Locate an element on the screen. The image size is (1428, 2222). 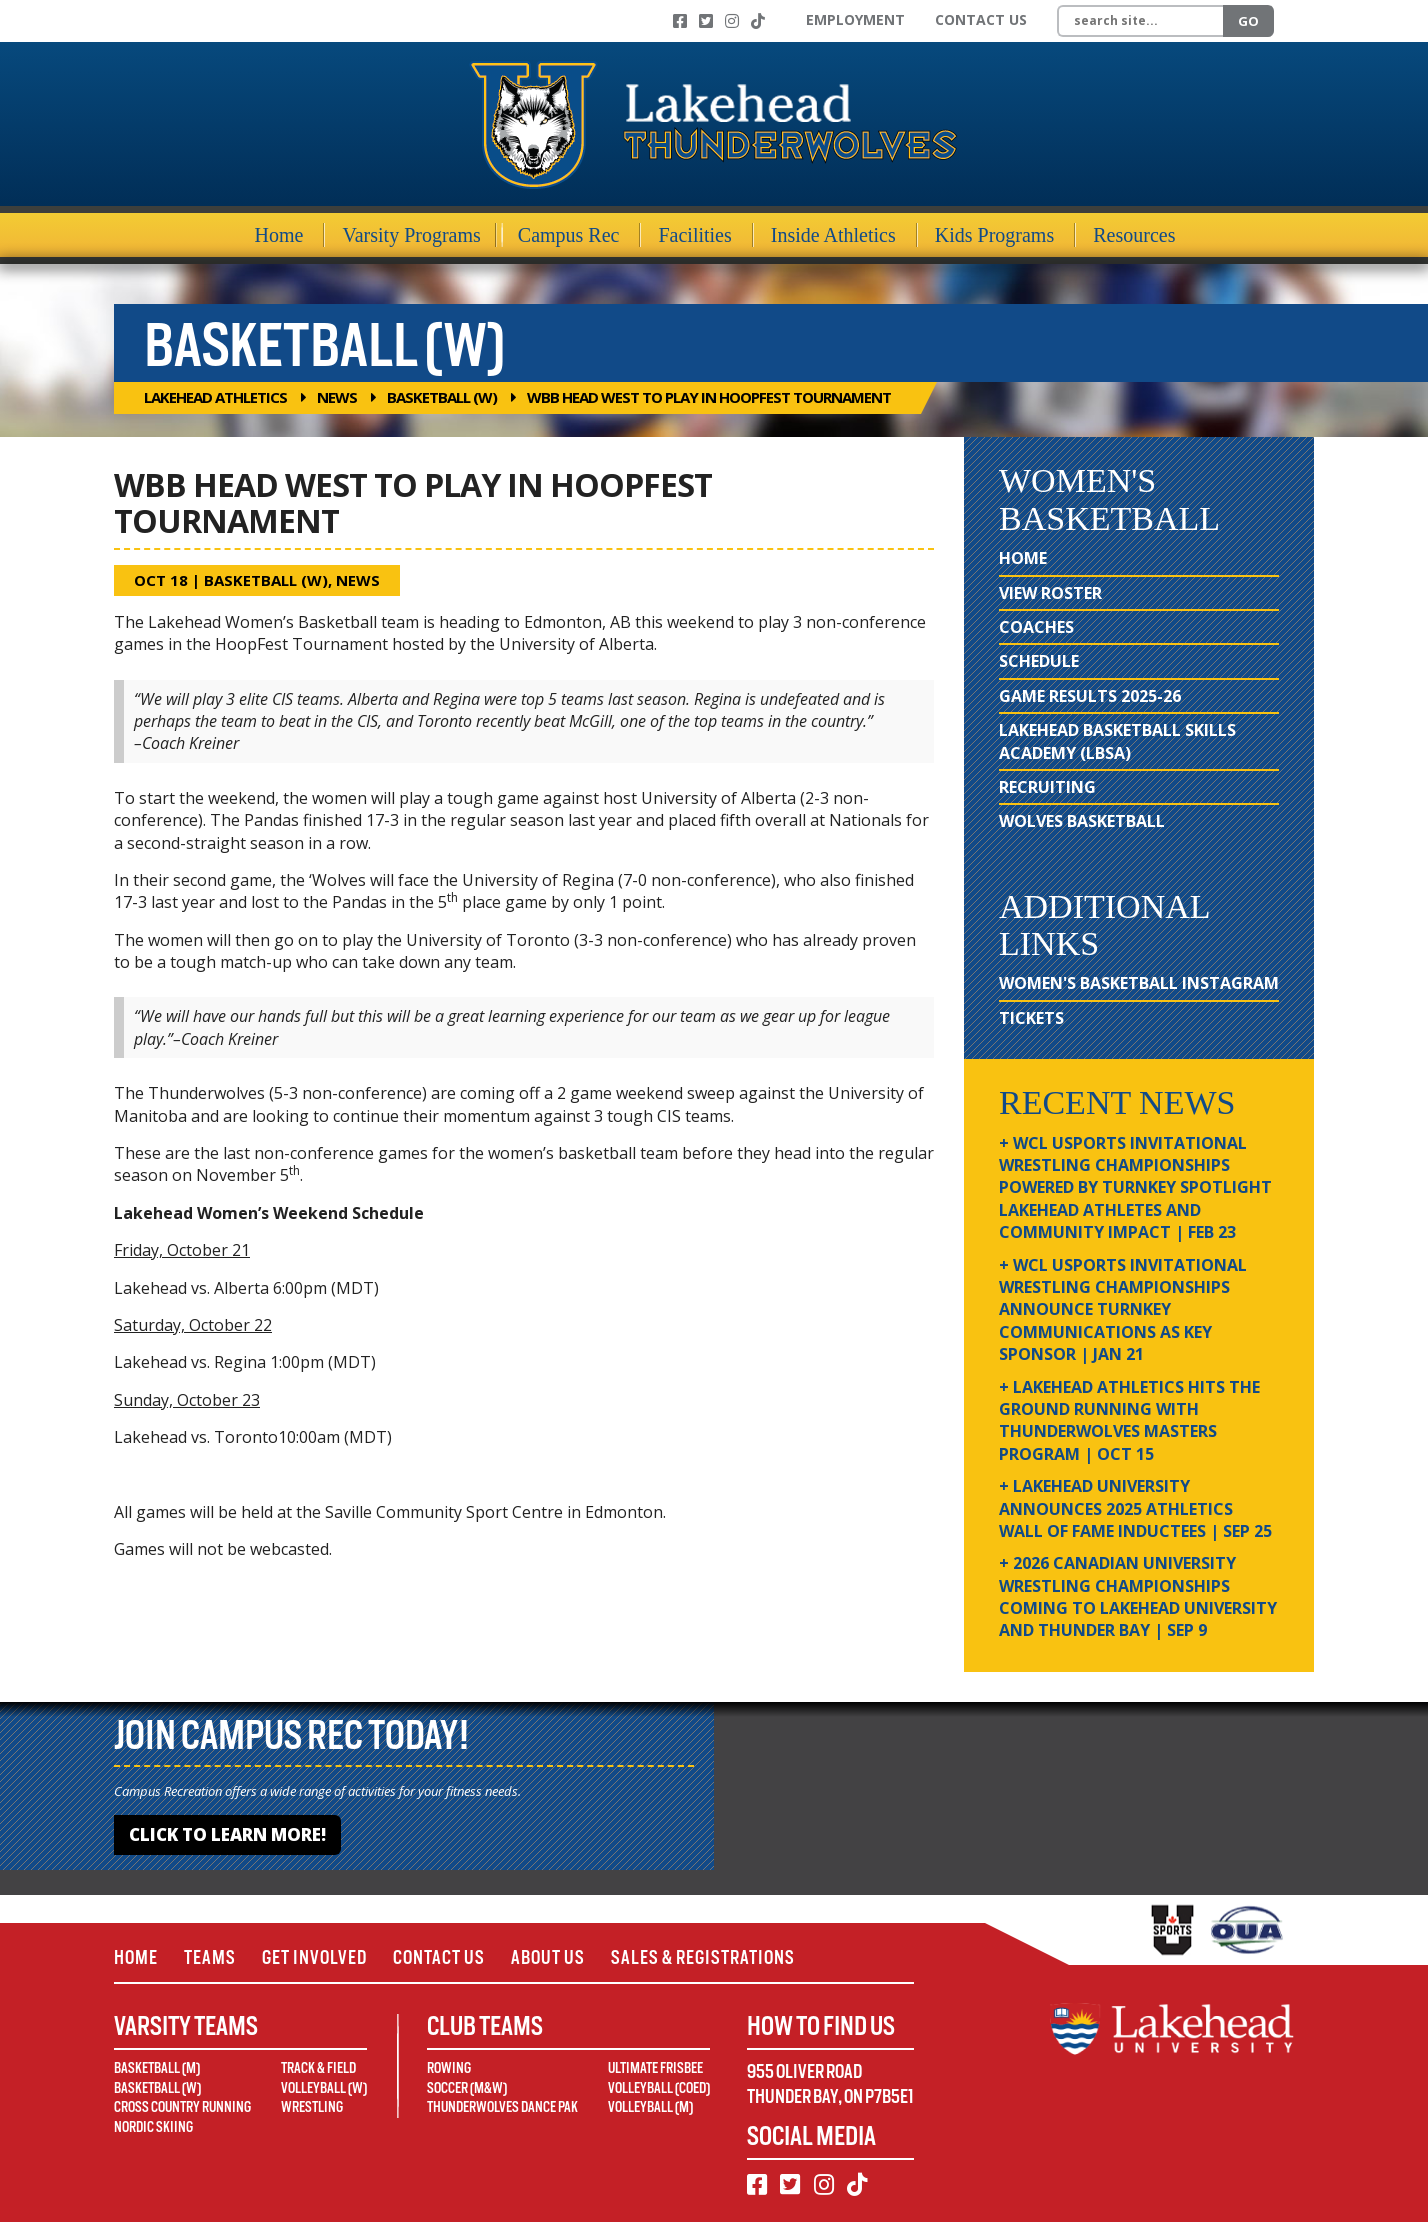
Varsity Programs is located at coordinates (411, 235).